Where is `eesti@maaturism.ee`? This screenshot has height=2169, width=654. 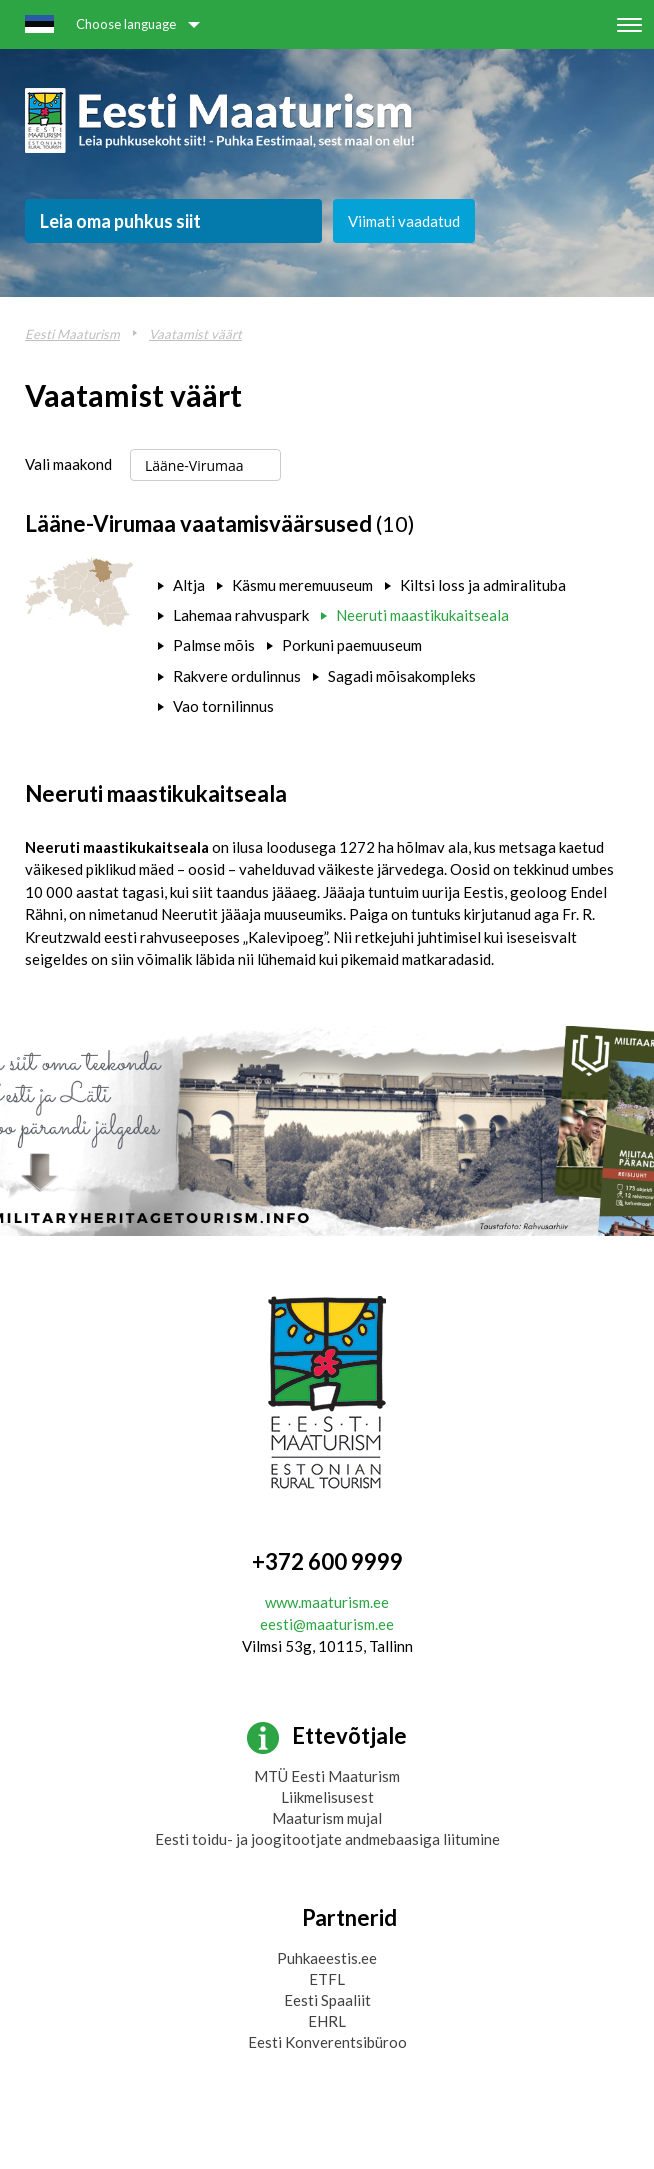 eesti@maaturism.ee is located at coordinates (327, 1624).